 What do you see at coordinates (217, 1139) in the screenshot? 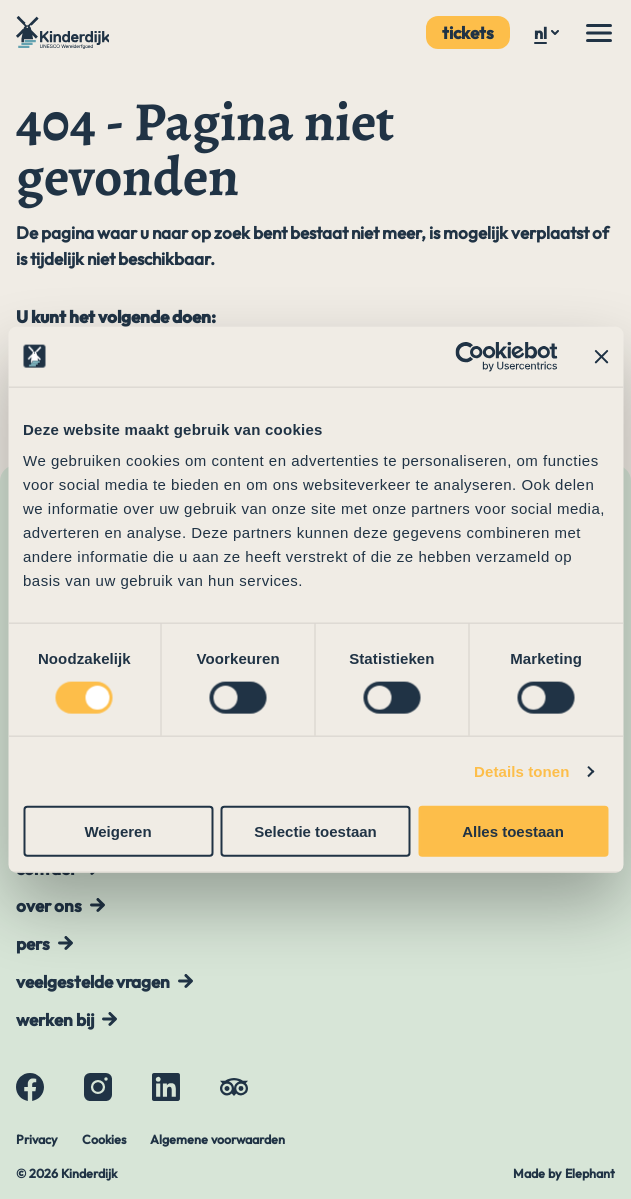
I see `Algemene voorwaarden` at bounding box center [217, 1139].